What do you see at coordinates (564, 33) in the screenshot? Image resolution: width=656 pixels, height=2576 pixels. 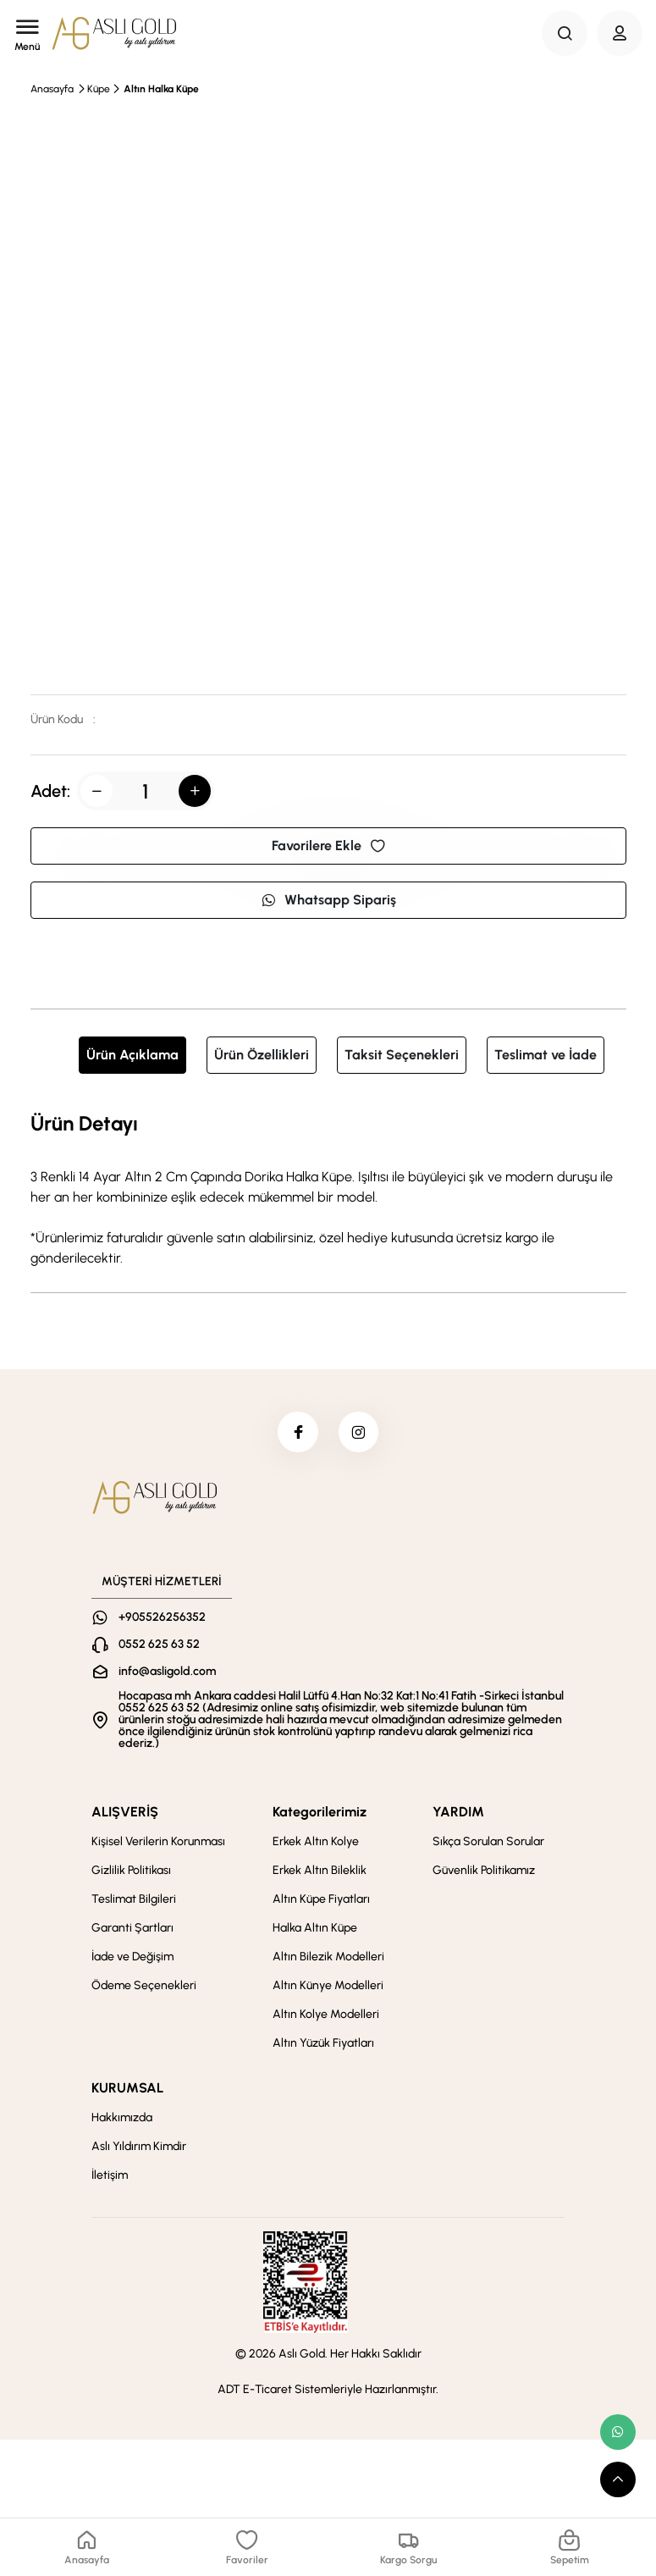 I see `[Search Button]` at bounding box center [564, 33].